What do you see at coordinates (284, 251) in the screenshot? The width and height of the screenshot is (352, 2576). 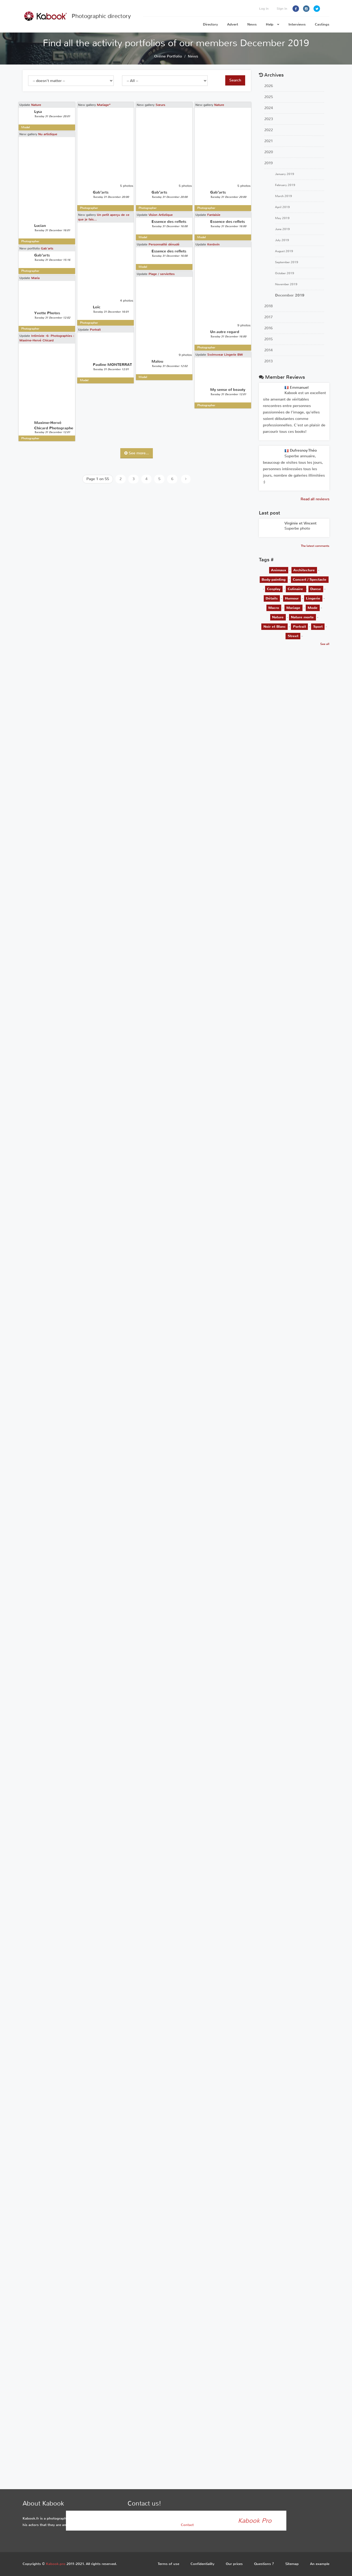 I see `August 2019` at bounding box center [284, 251].